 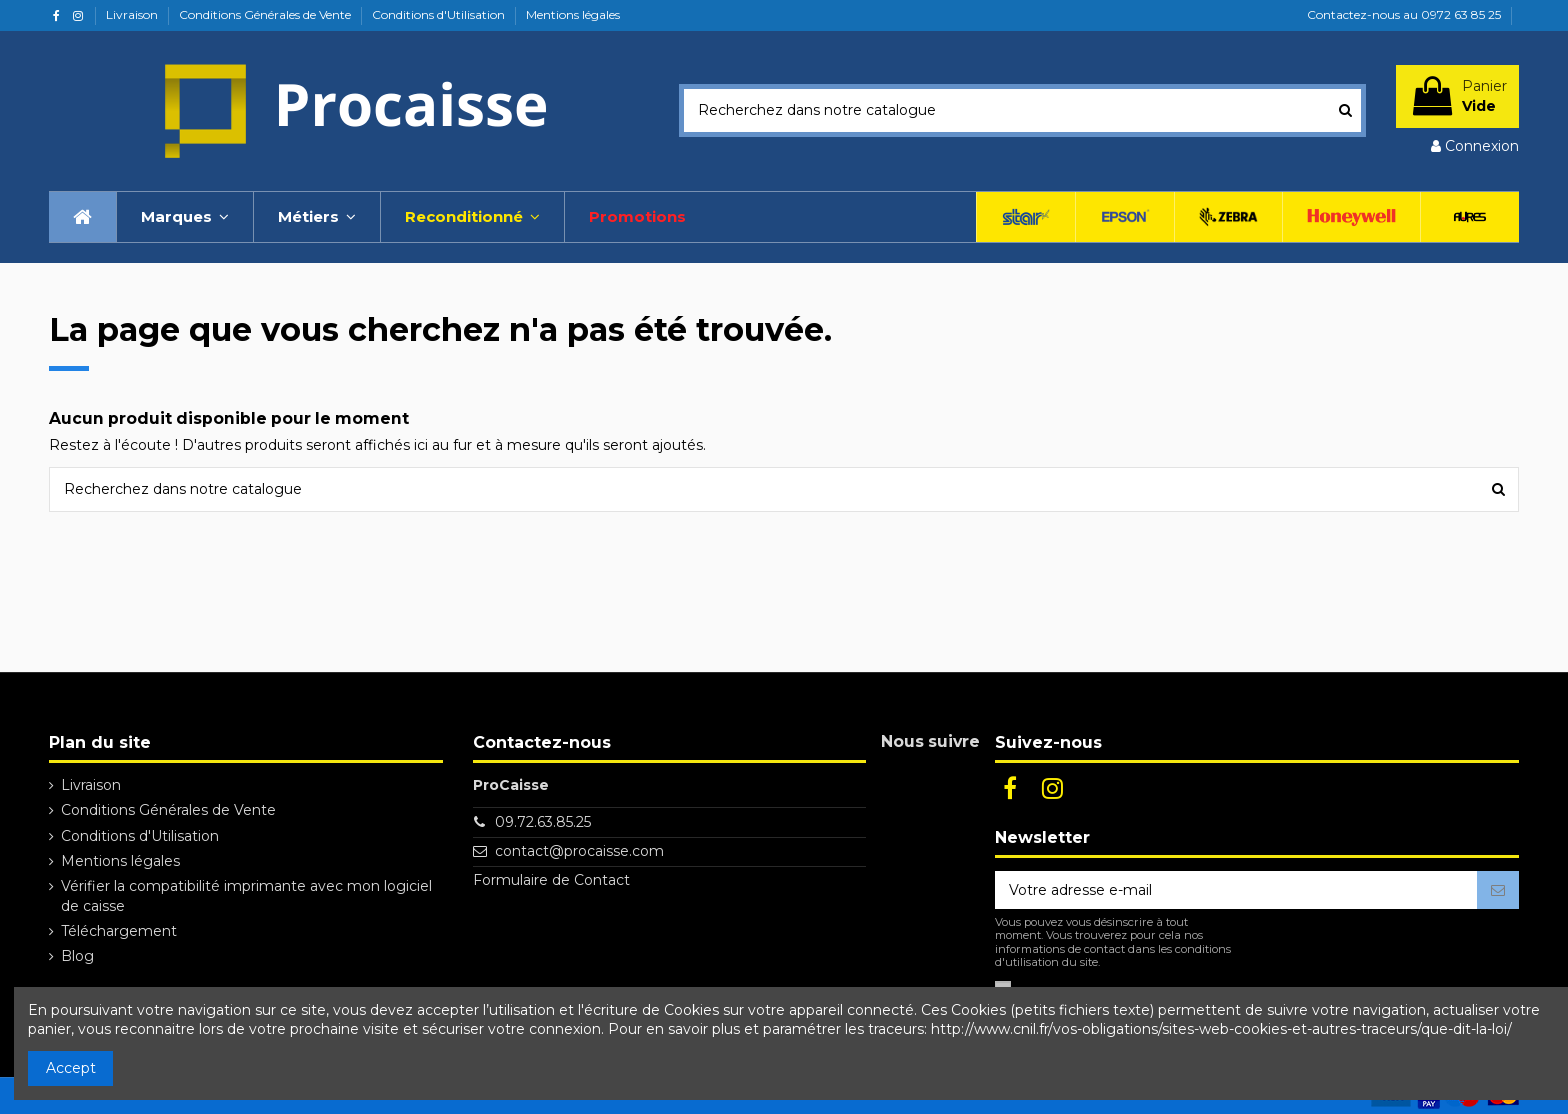 What do you see at coordinates (246, 896) in the screenshot?
I see `Vérifier la compatibilité imprimante avec mon logiciel de caisse` at bounding box center [246, 896].